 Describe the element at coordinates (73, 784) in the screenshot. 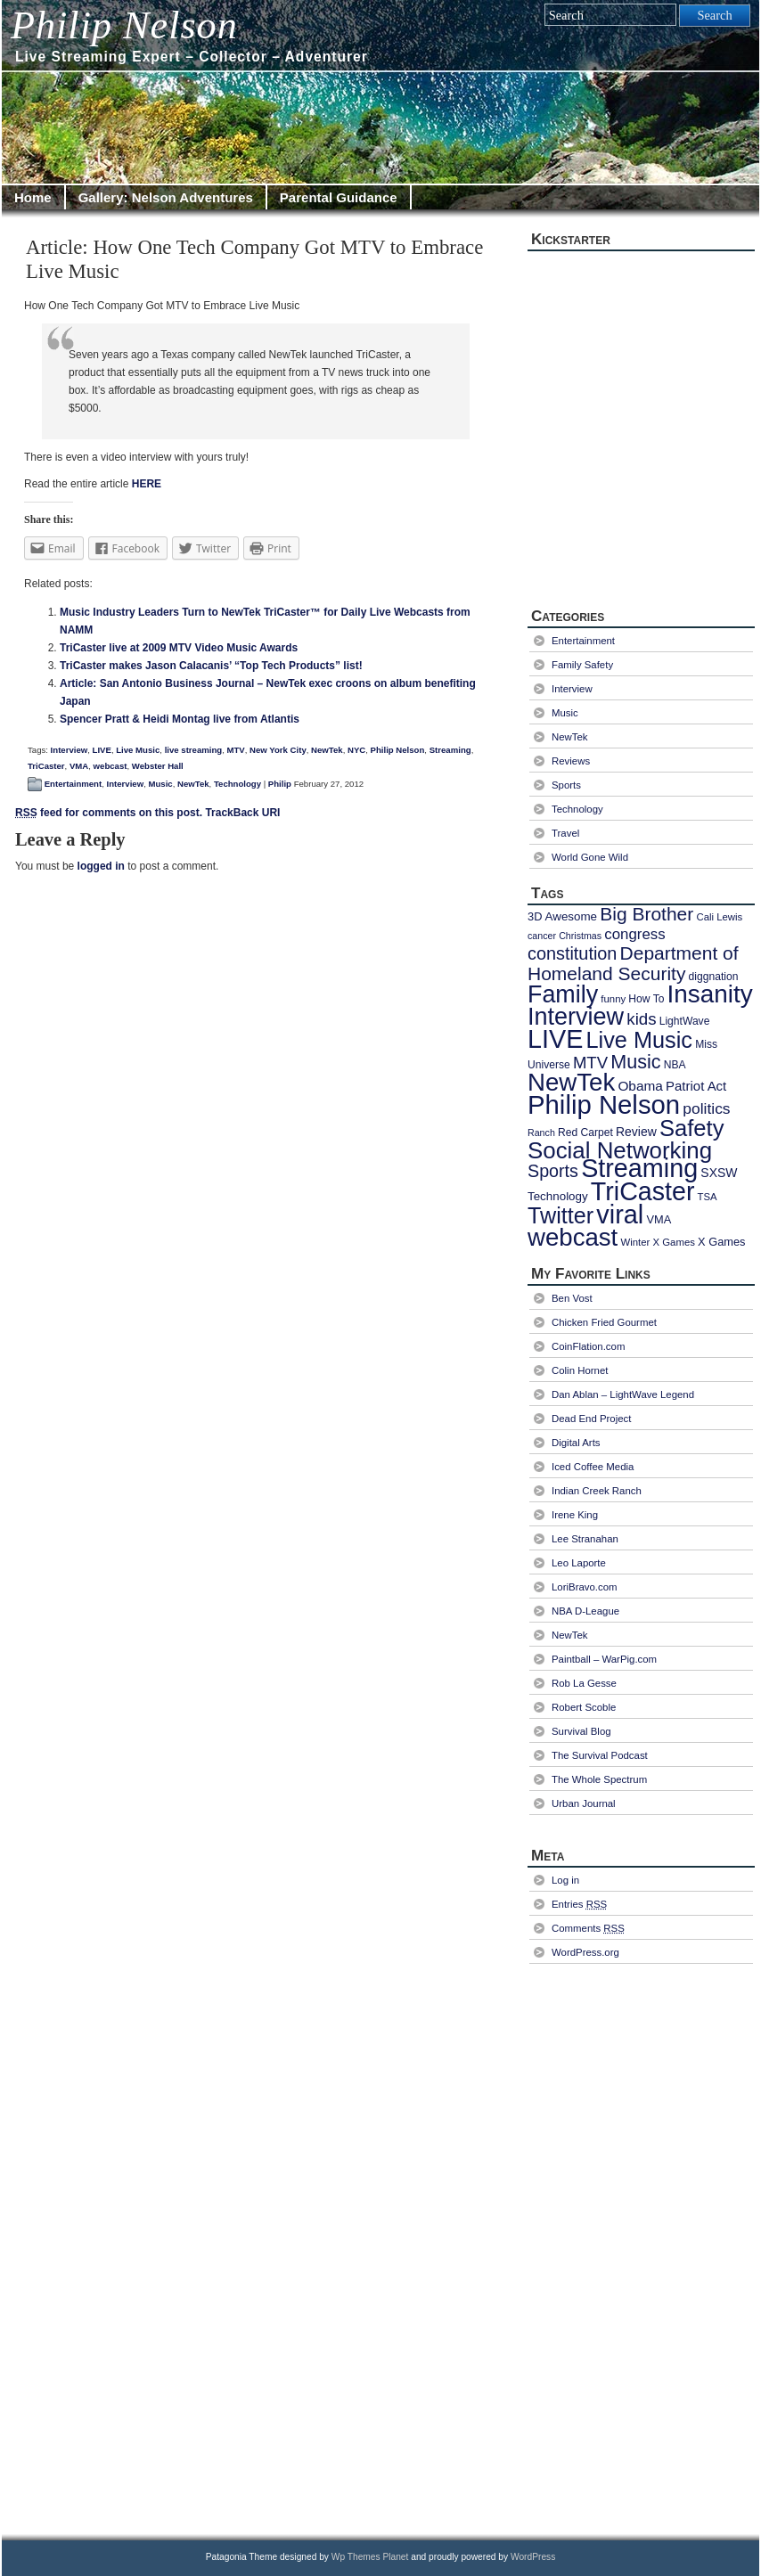

I see `Entertainment` at that location.